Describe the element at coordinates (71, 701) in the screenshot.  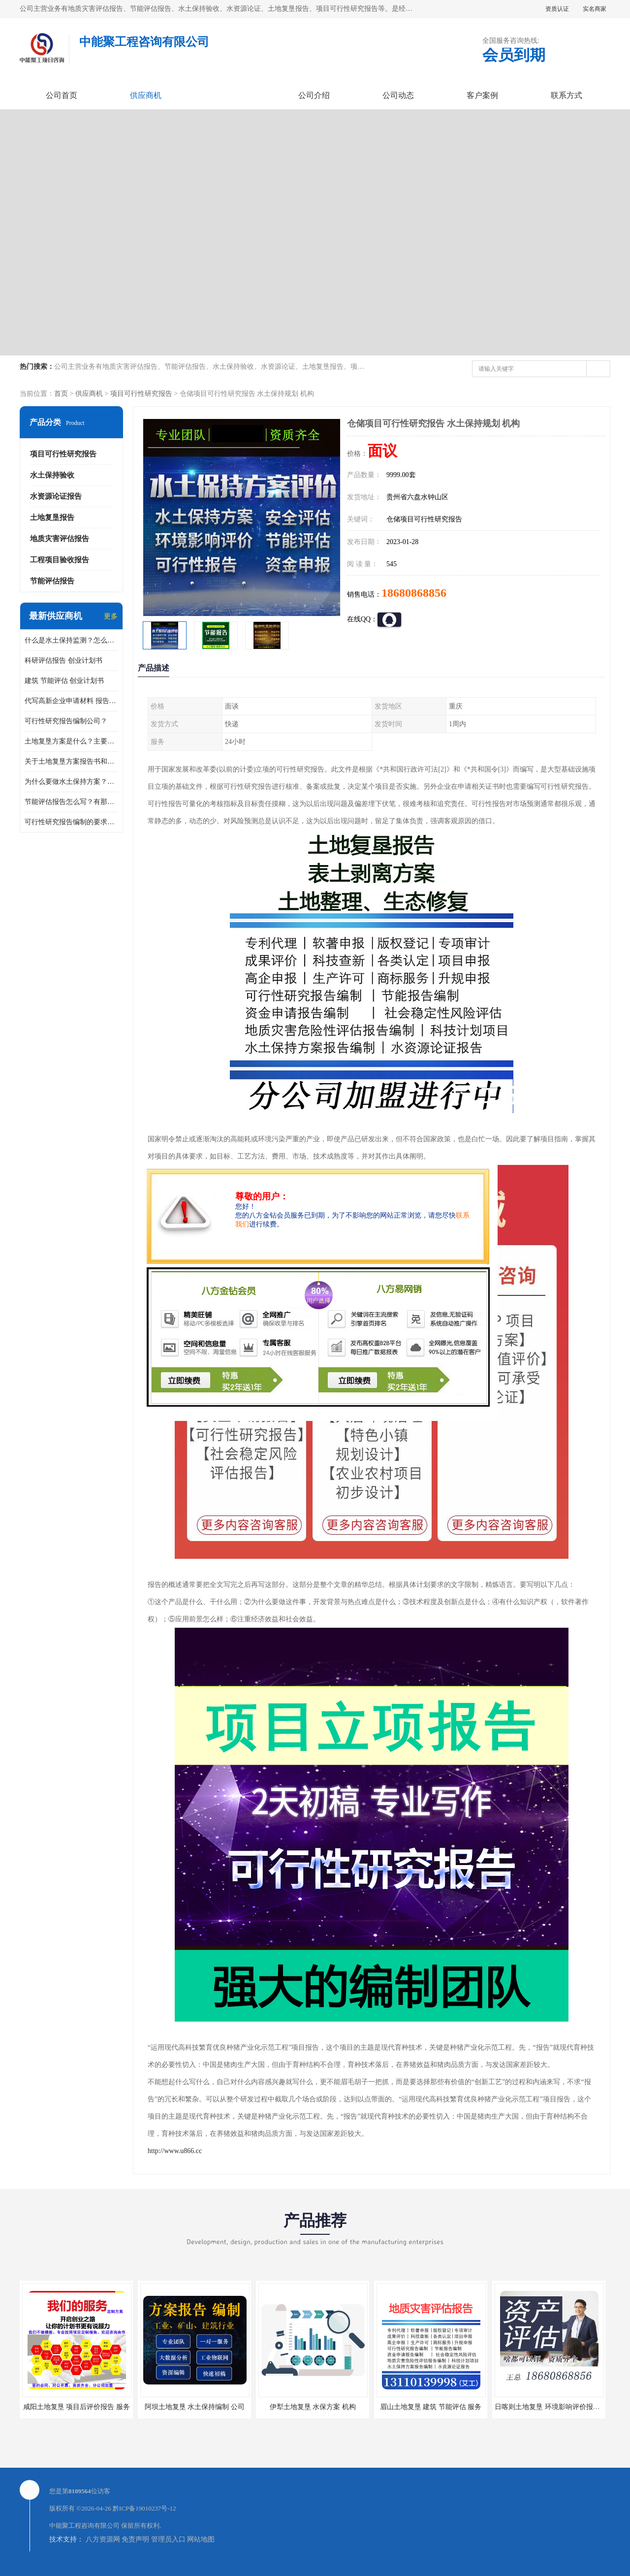
I see `代写高新企业申请材料 报告公司` at that location.